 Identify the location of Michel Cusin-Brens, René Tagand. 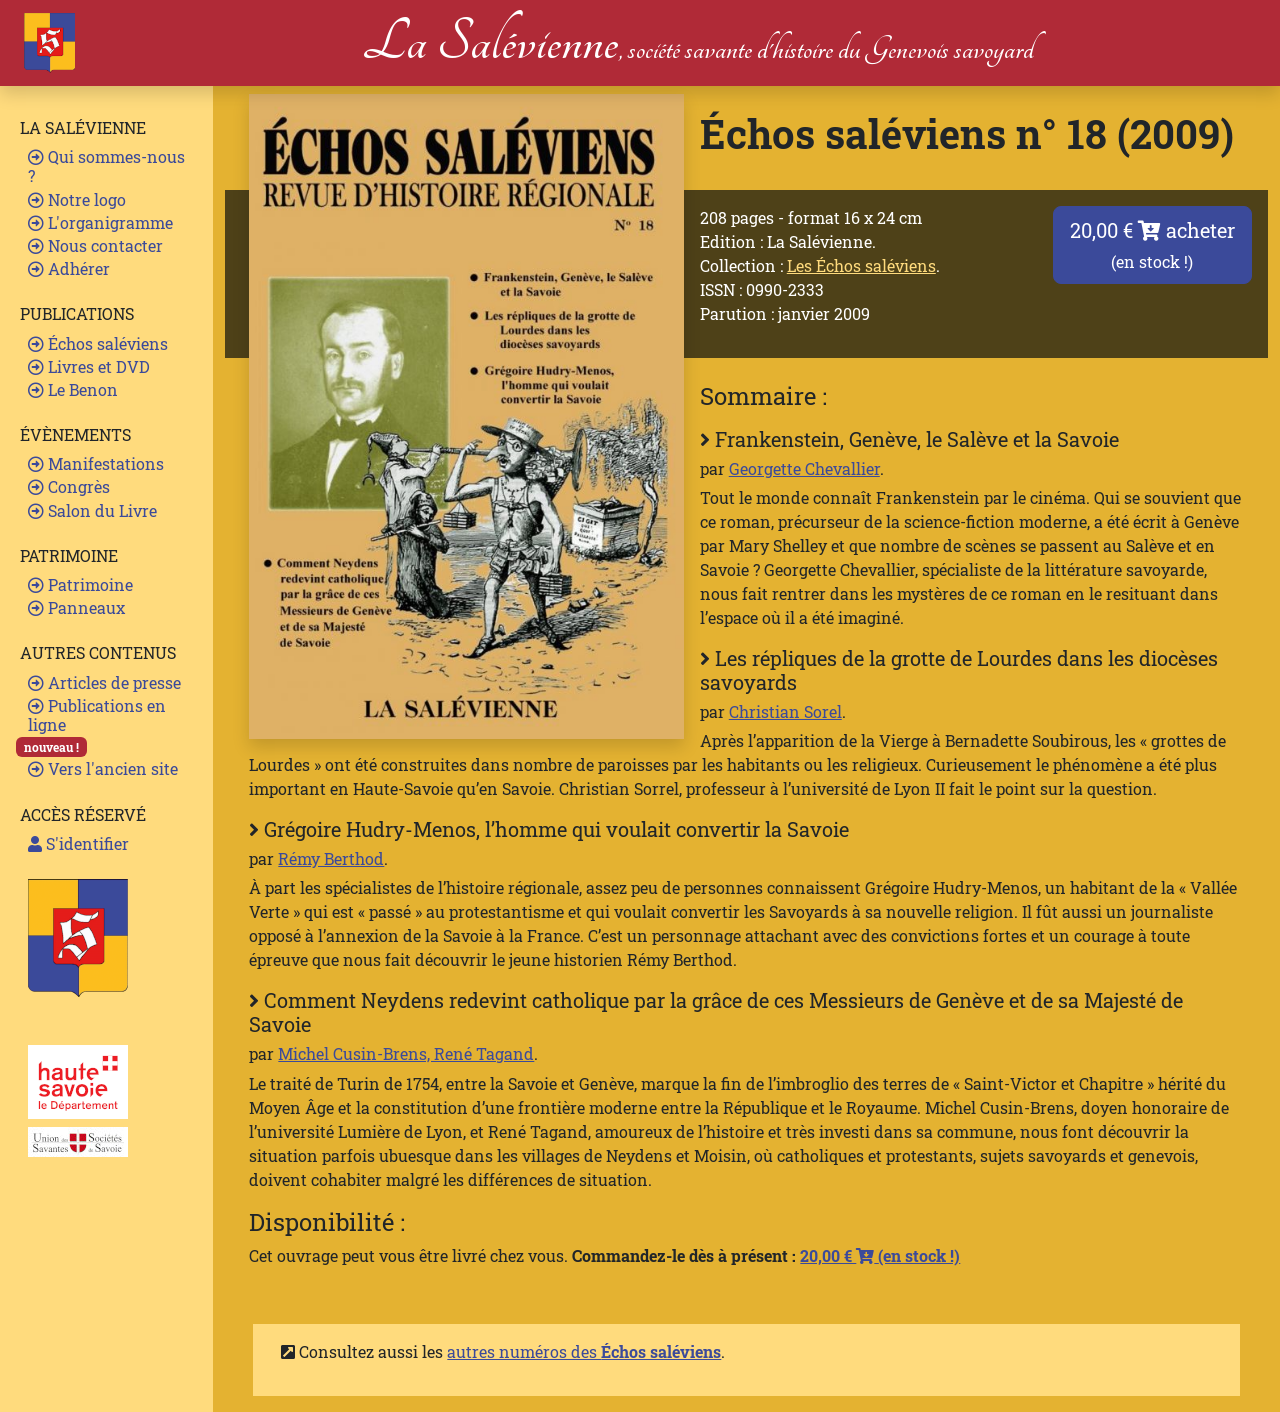
(406, 1053).